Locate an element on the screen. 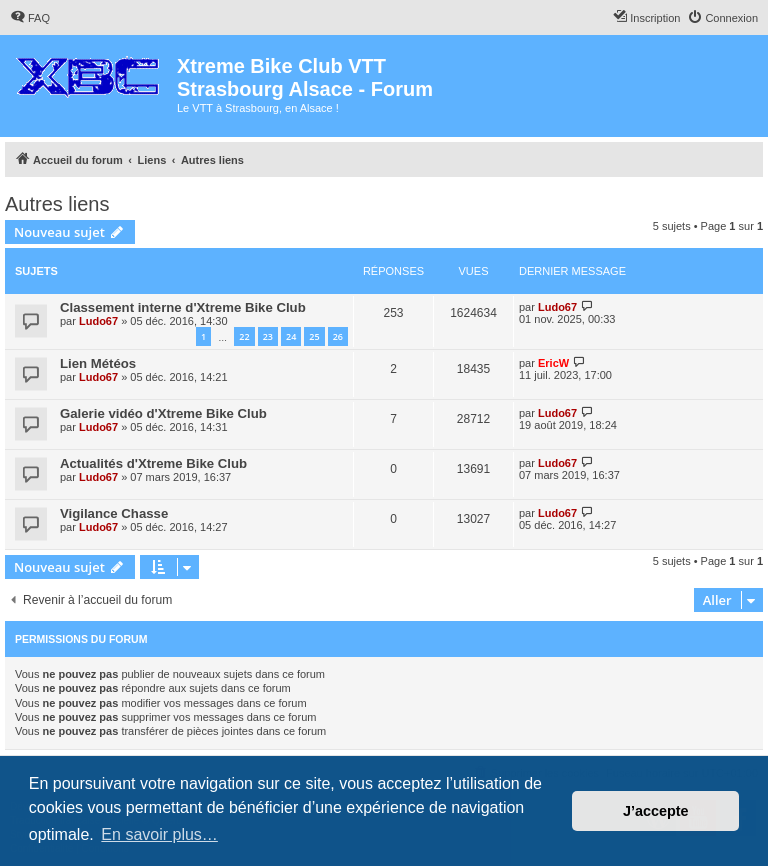 This screenshot has width=768, height=866. 23 is located at coordinates (268, 336).